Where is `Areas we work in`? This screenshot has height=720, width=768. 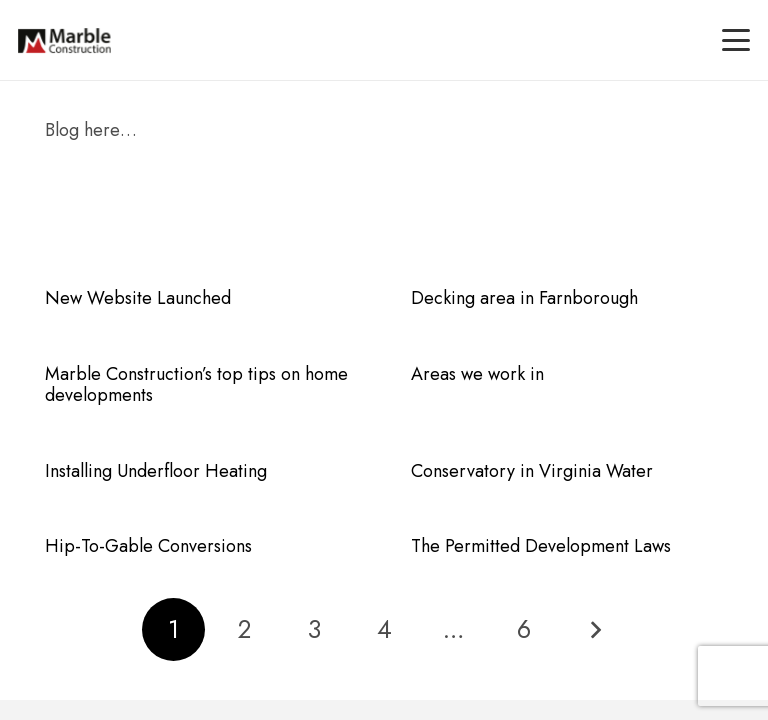
Areas we work in is located at coordinates (477, 374).